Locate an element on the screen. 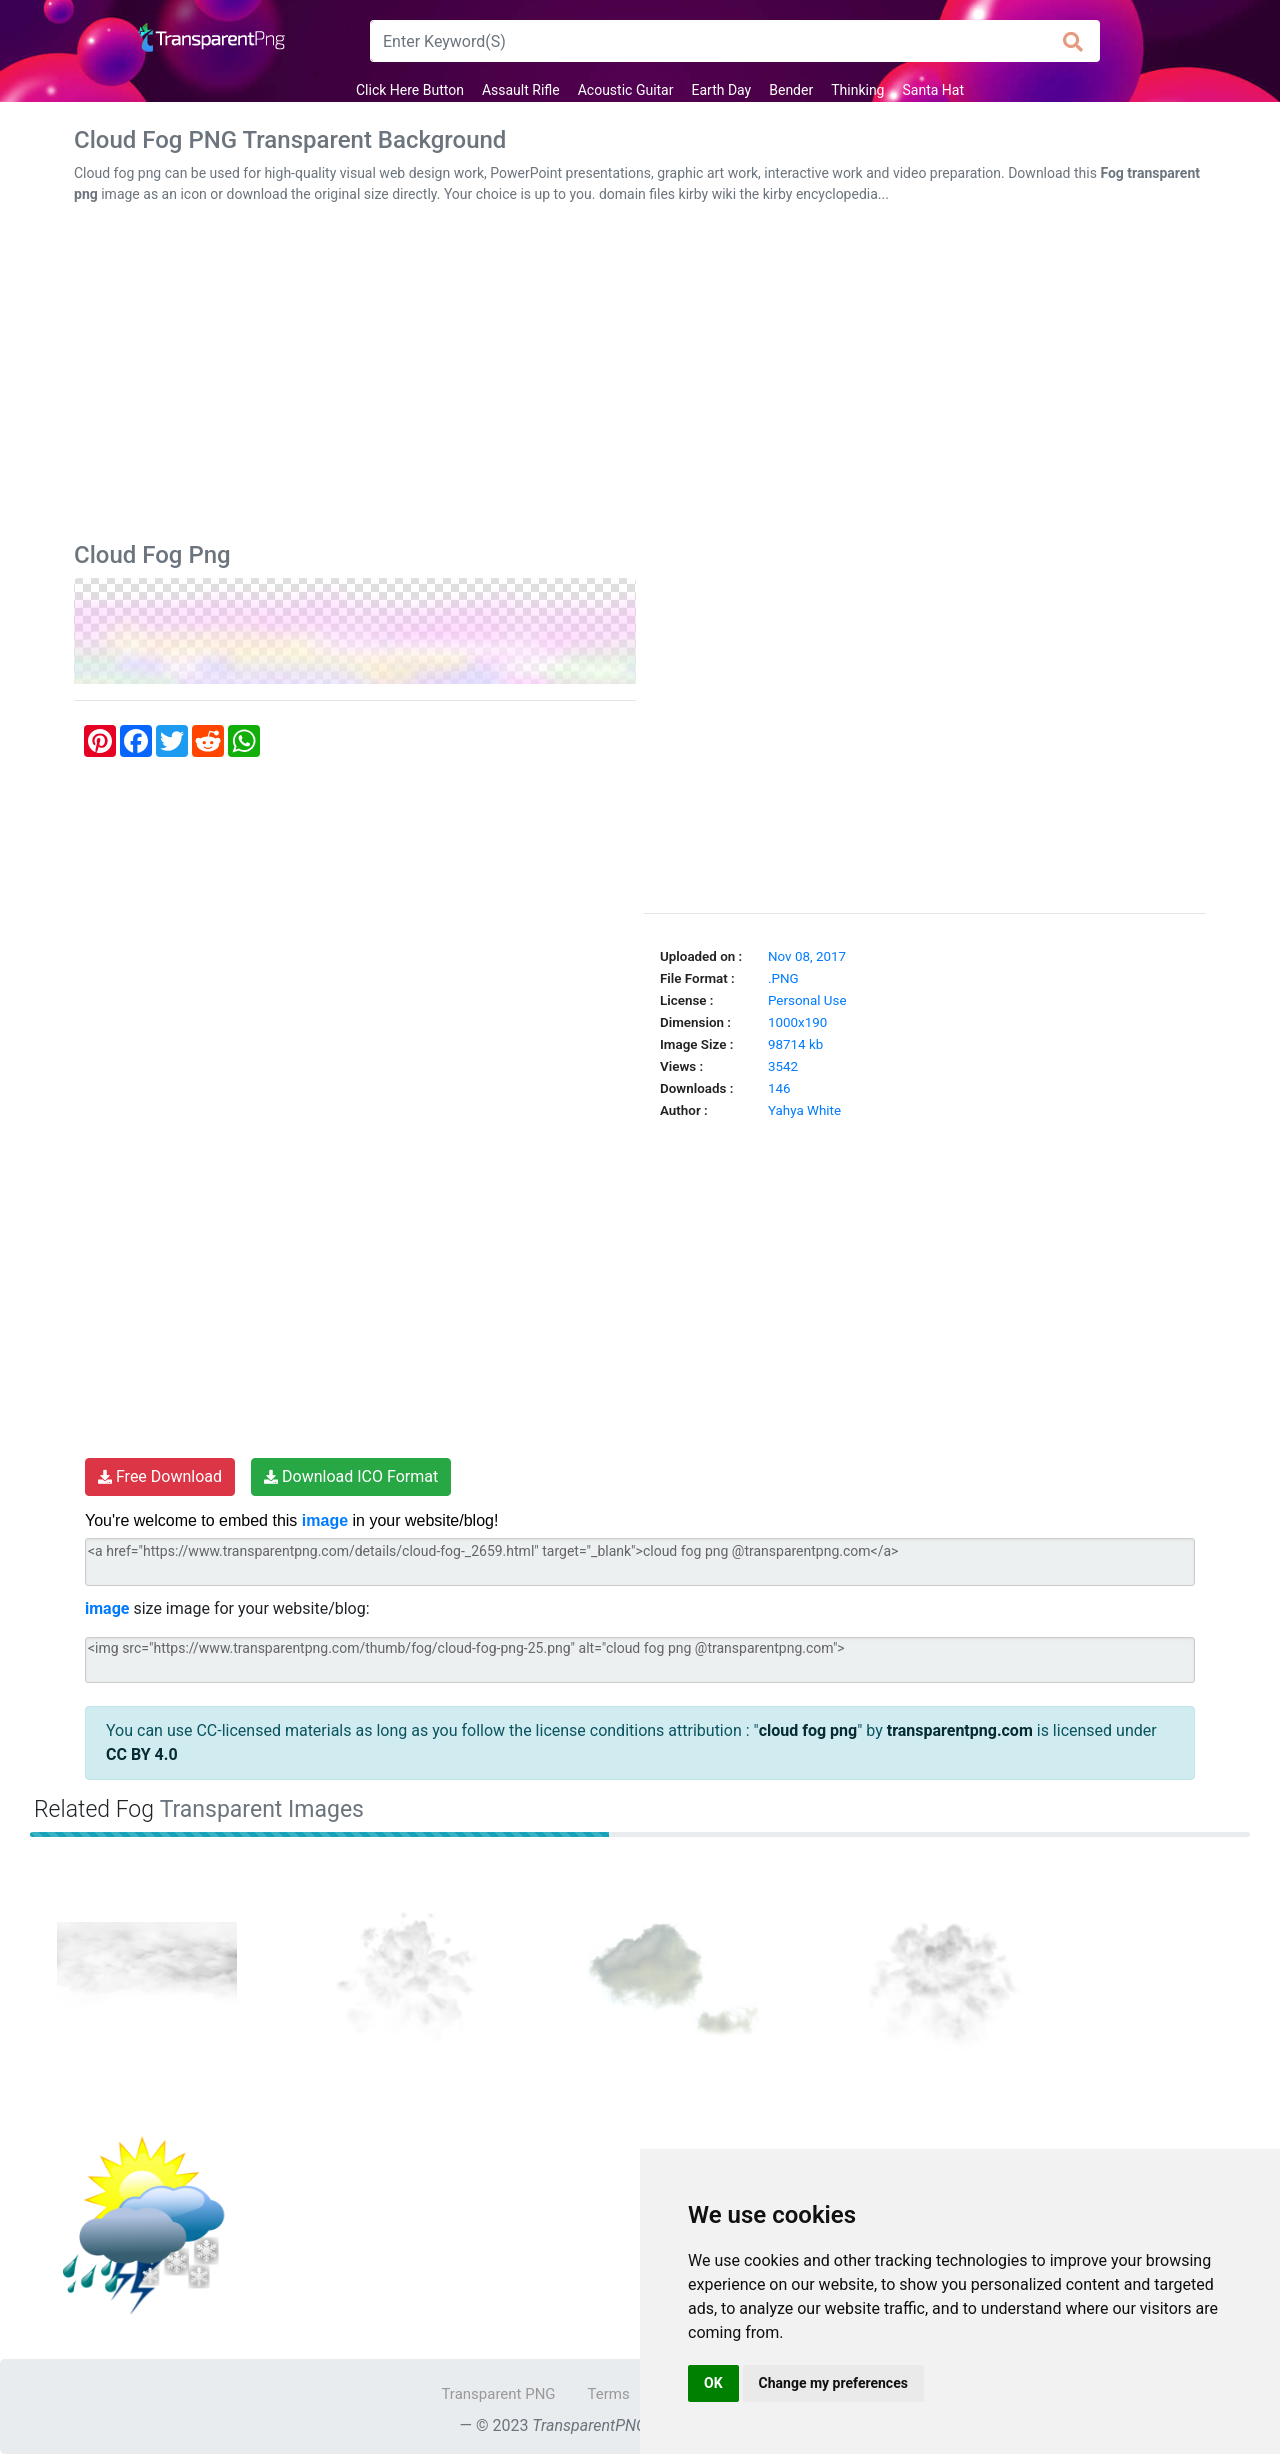  Thinking is located at coordinates (857, 90).